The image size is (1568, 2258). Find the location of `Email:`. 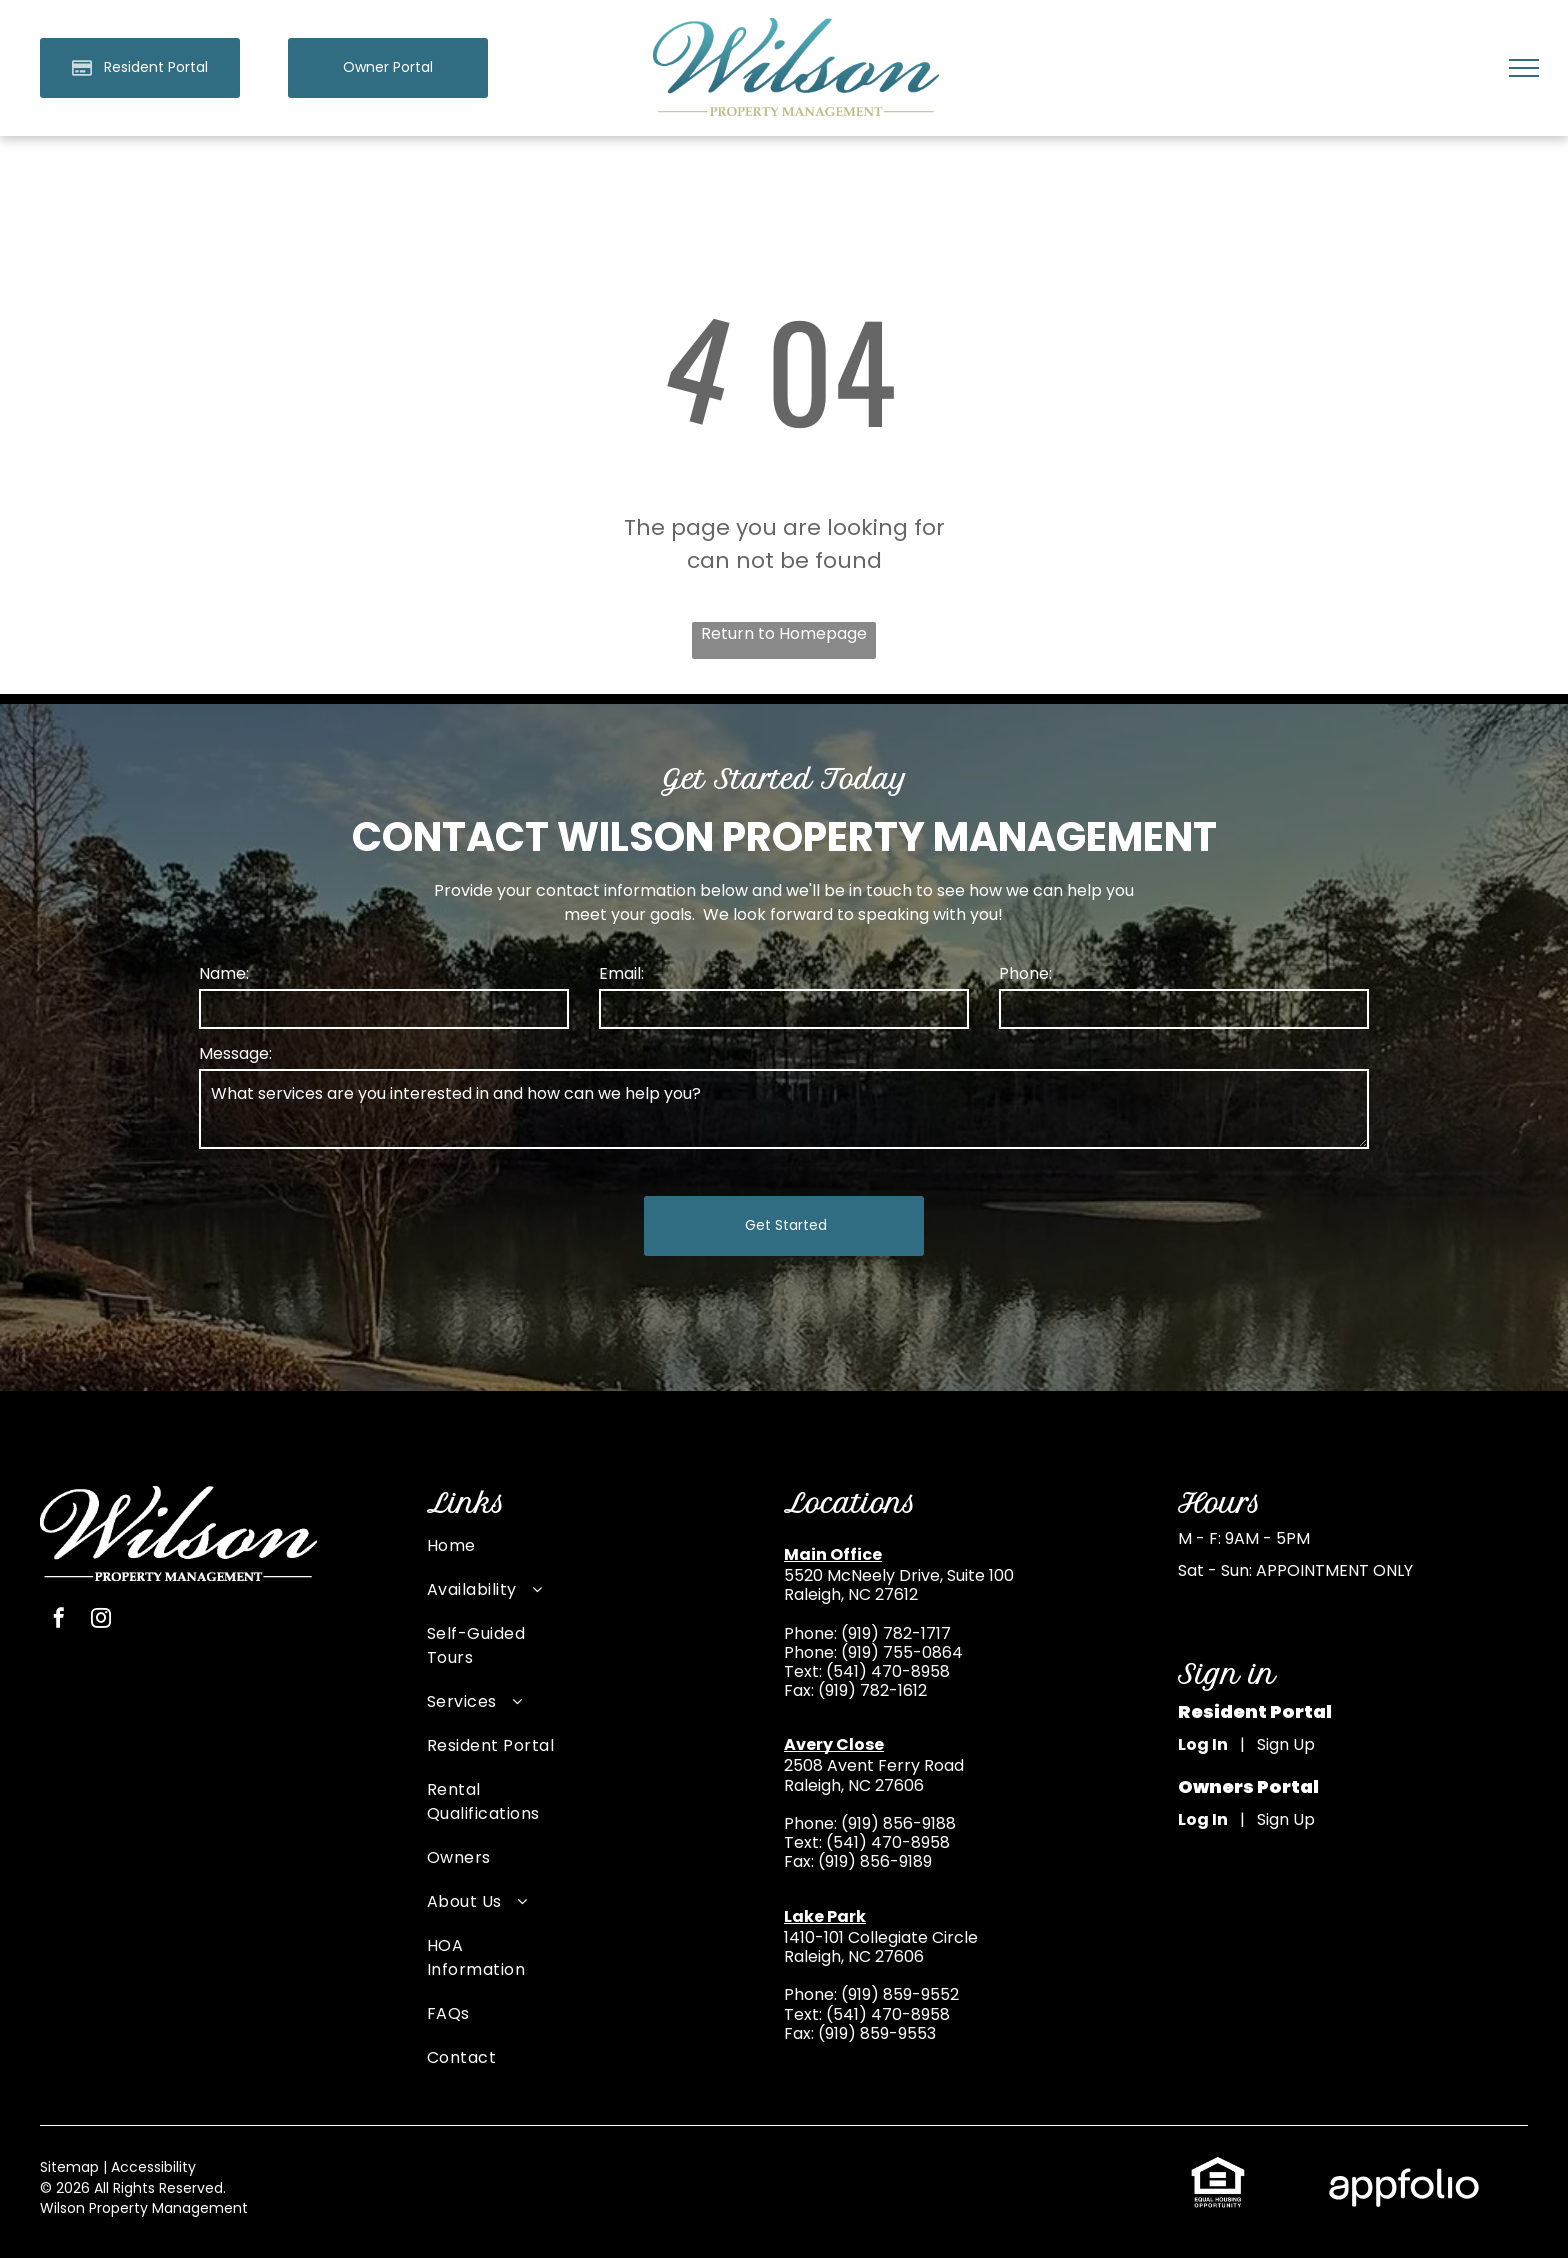

Email: is located at coordinates (621, 973).